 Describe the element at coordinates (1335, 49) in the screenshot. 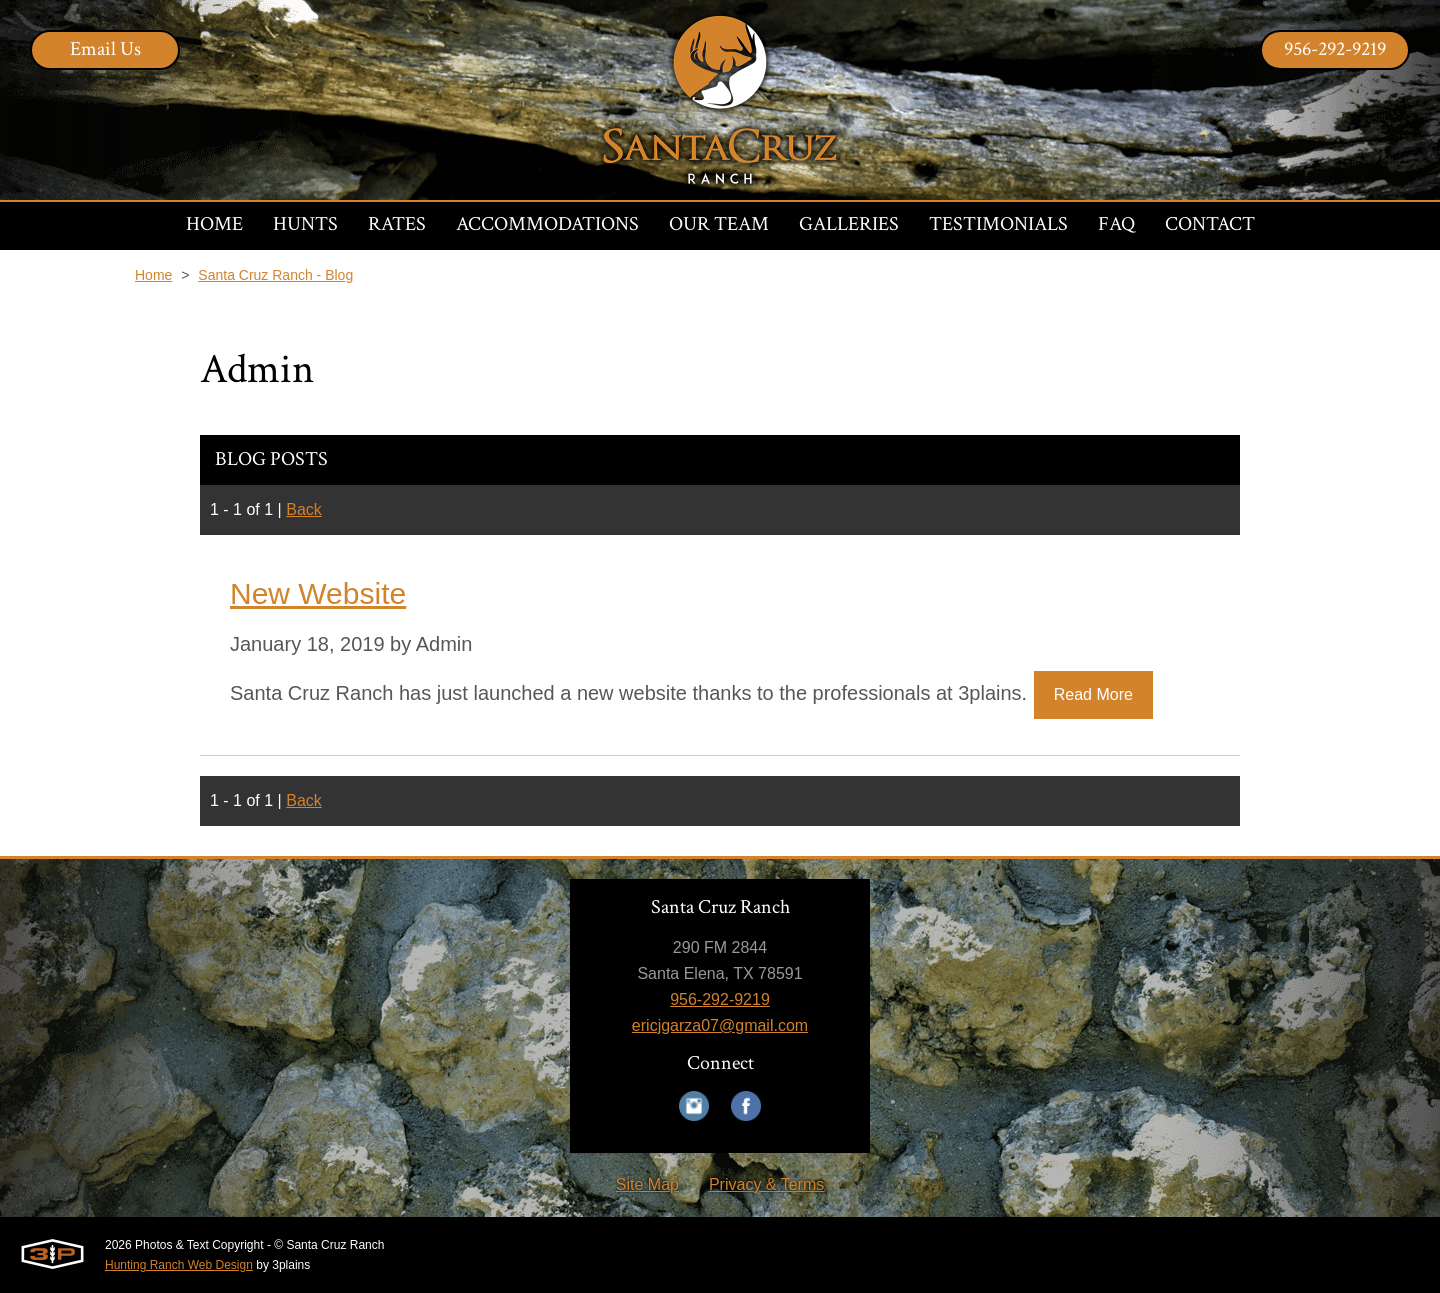

I see `956-292-9219` at that location.